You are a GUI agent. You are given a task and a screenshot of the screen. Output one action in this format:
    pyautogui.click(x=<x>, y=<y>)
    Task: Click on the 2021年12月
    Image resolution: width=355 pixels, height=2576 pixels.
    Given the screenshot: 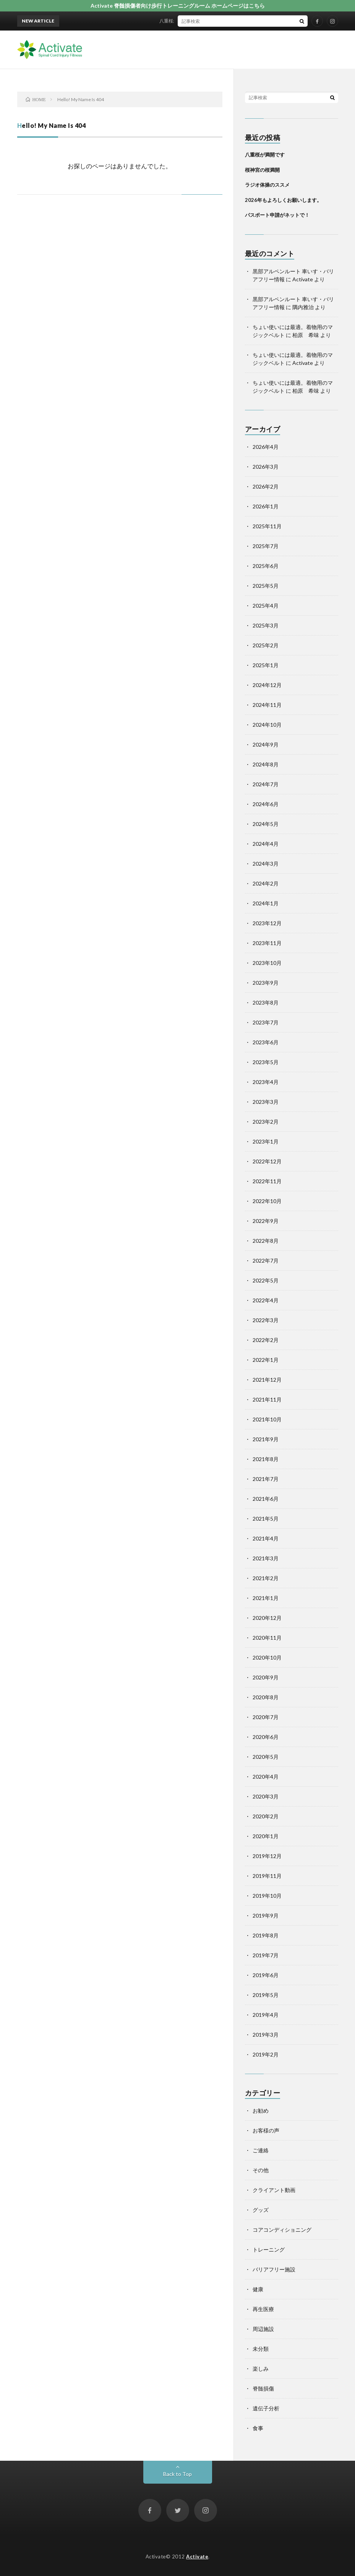 What is the action you would take?
    pyautogui.click(x=267, y=1379)
    